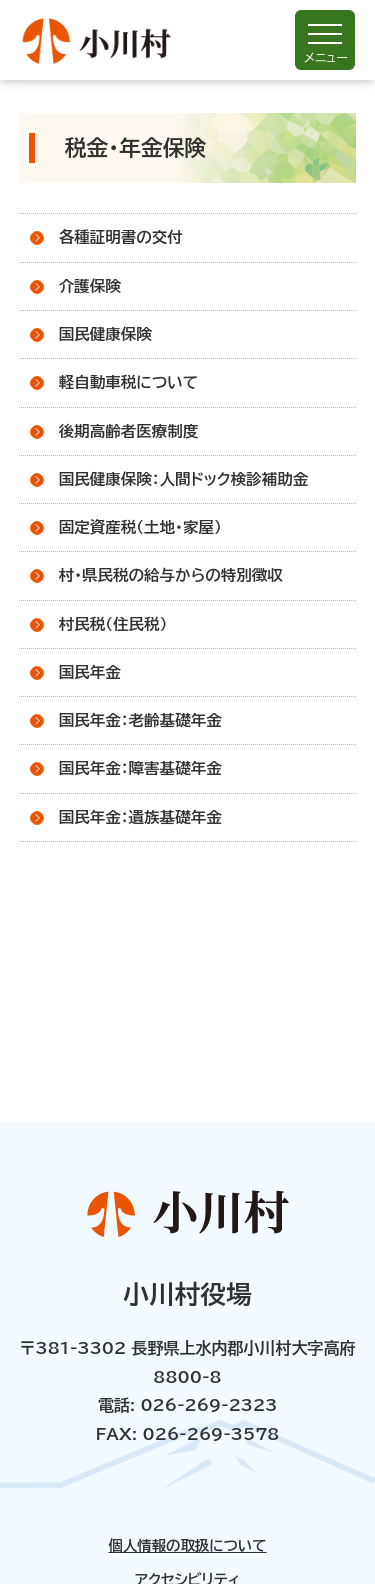 This screenshot has height=1584, width=375. What do you see at coordinates (140, 527) in the screenshot?
I see `固定資産税（土地・家屋）` at bounding box center [140, 527].